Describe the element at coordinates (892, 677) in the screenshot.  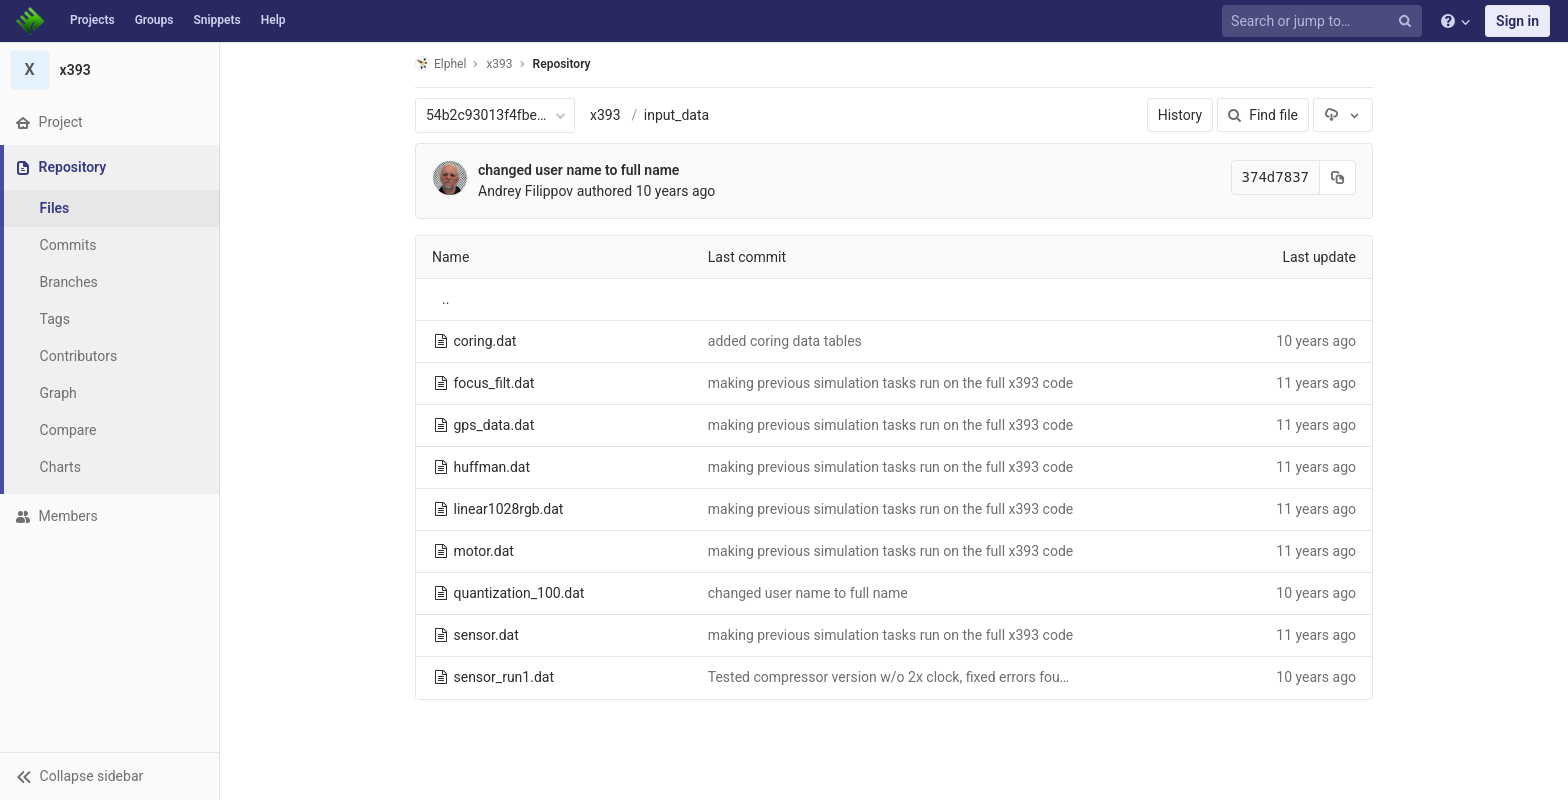
I see `Tested compressor version w/o 2x clock, fixed errors found` at that location.